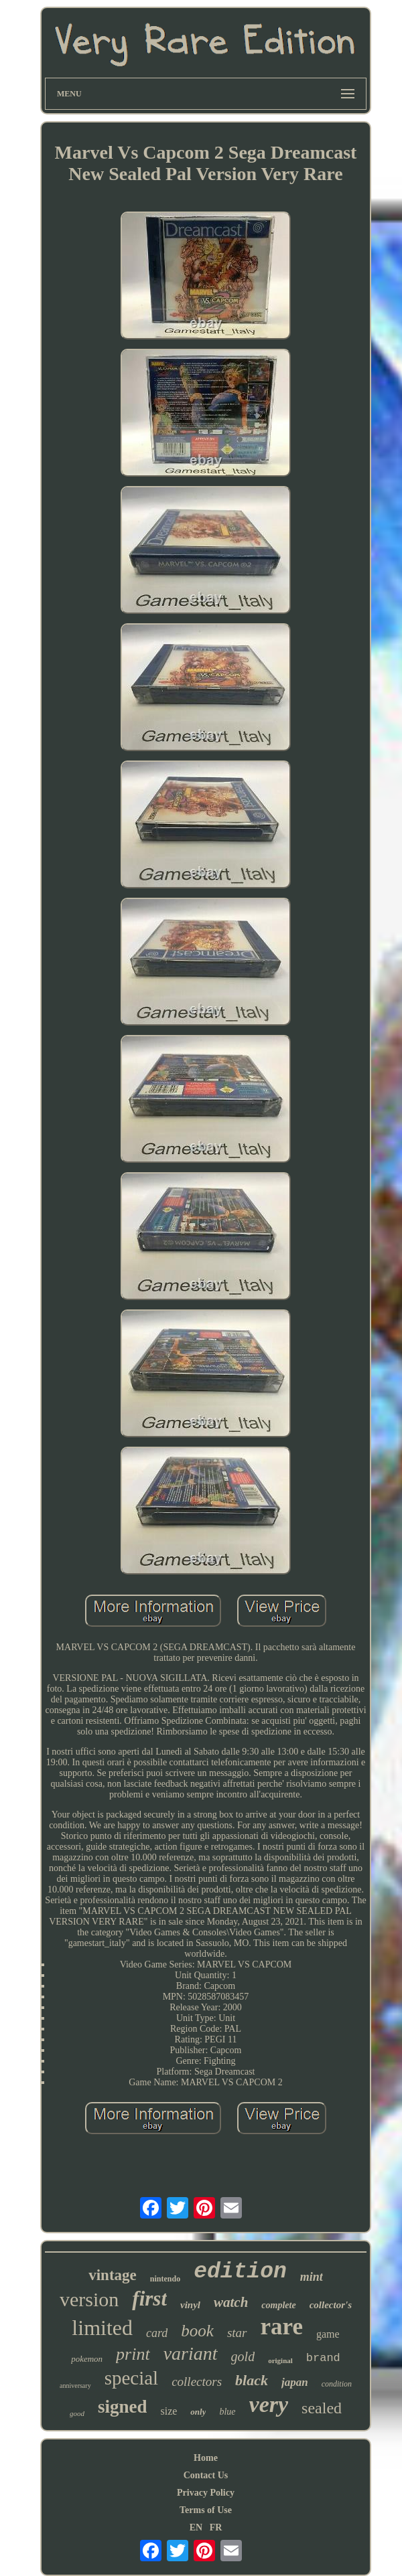  What do you see at coordinates (102, 2328) in the screenshot?
I see `limited` at bounding box center [102, 2328].